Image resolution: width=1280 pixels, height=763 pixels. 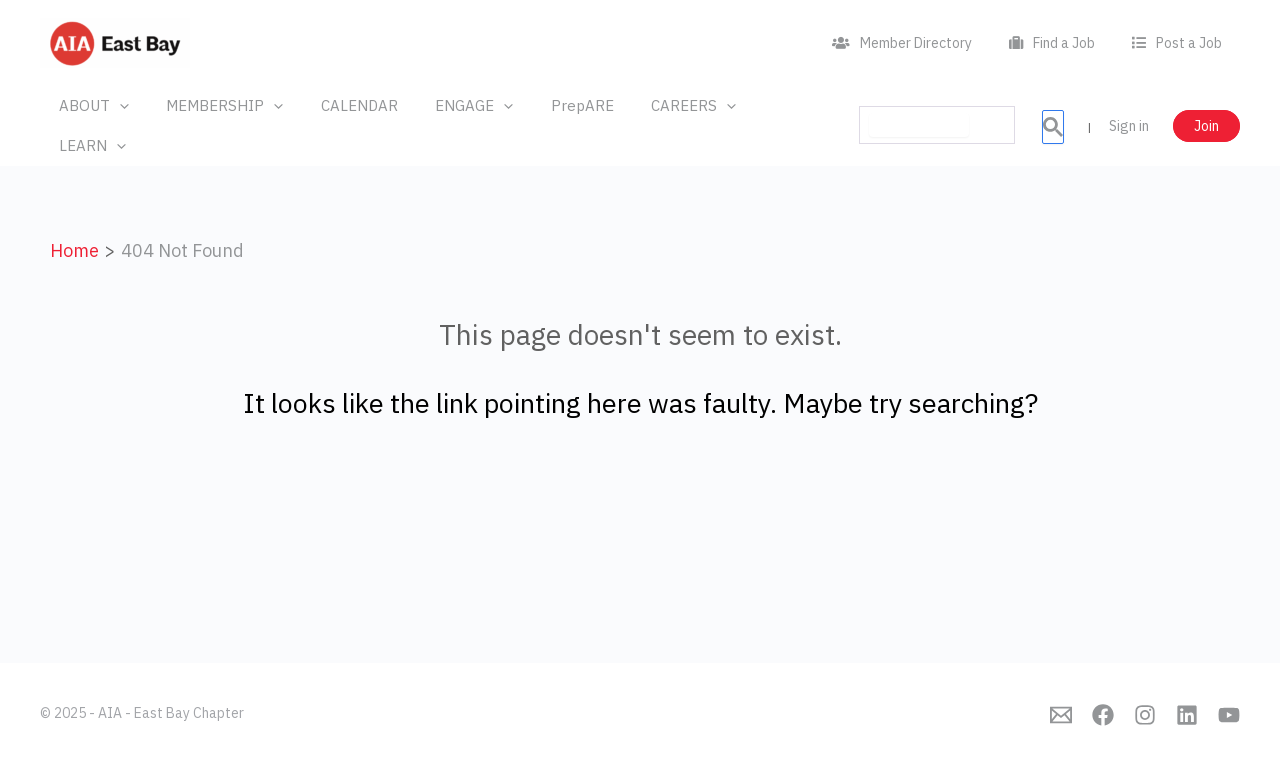 What do you see at coordinates (1129, 106) in the screenshot?
I see `Sign in` at bounding box center [1129, 106].